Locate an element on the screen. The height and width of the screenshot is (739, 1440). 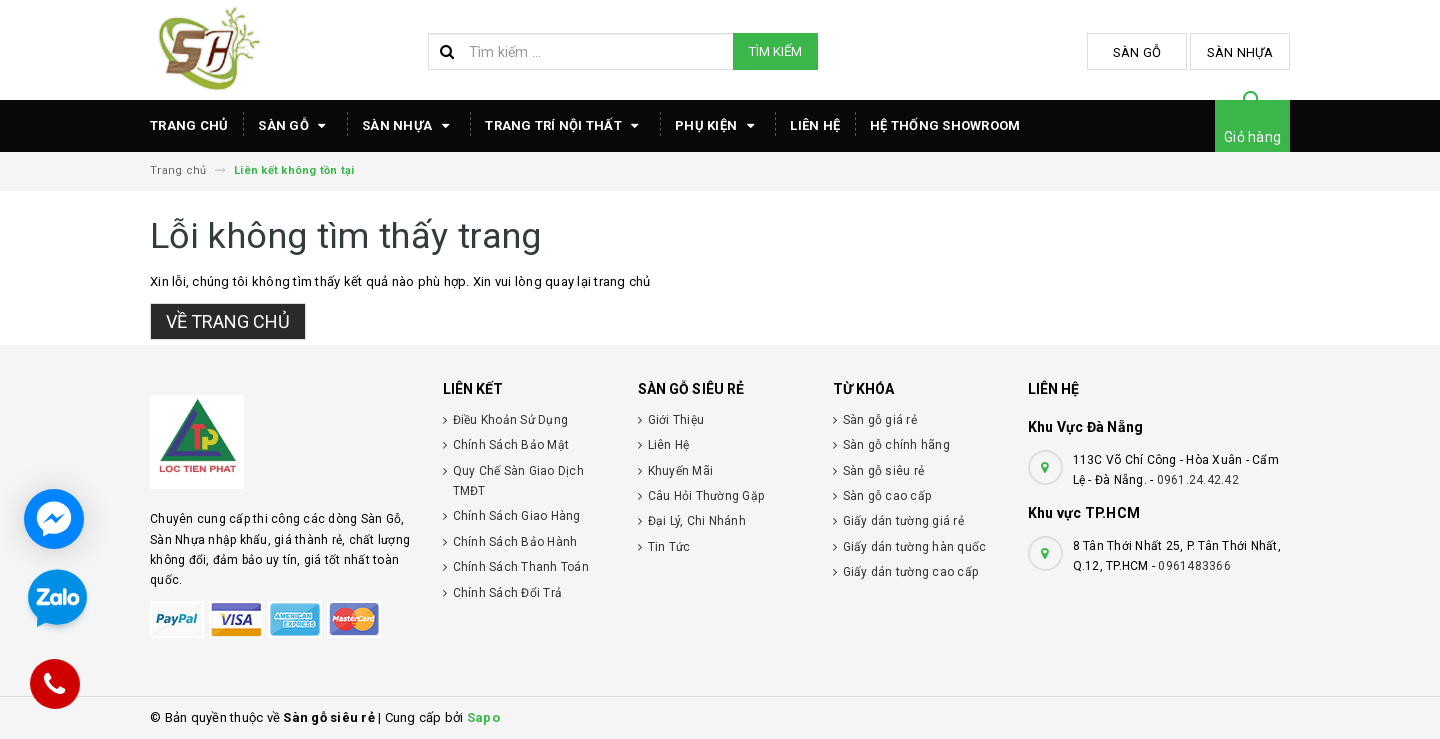
Sàn Gỗ is located at coordinates (1137, 52).